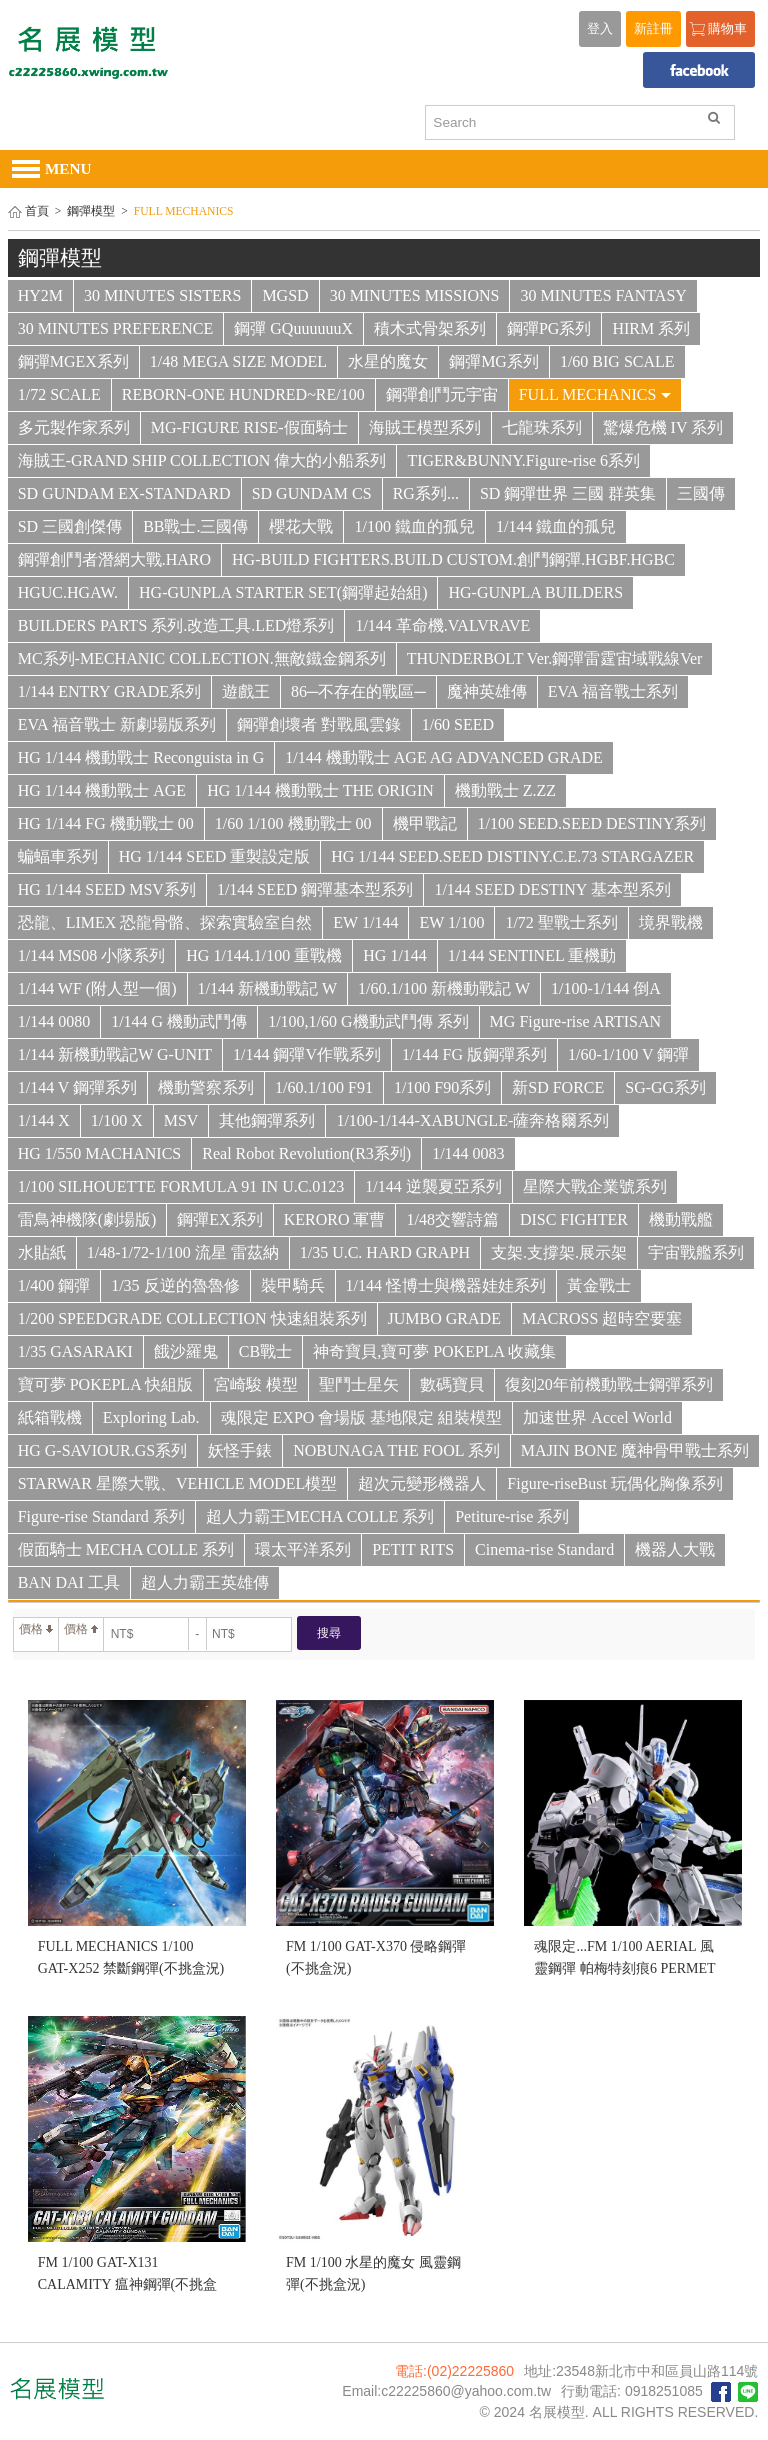  Describe the element at coordinates (50, 1417) in the screenshot. I see `紙箱戰機` at that location.